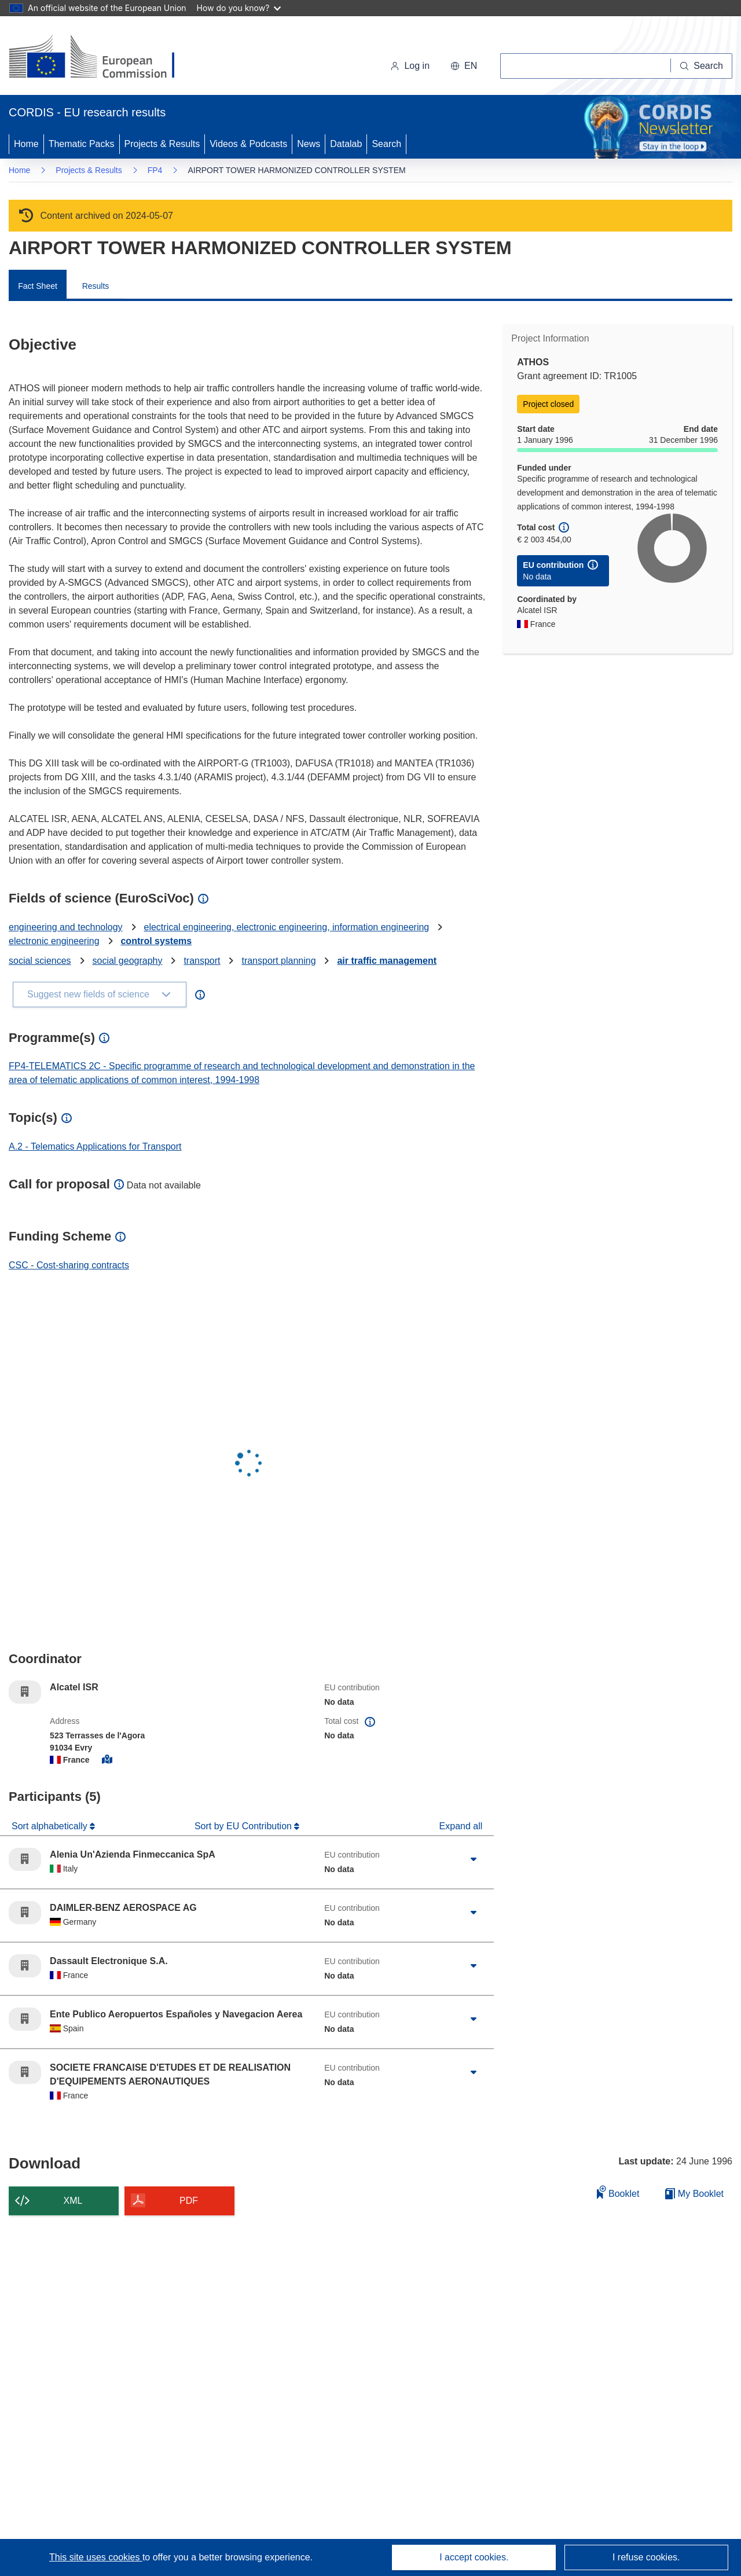 This screenshot has height=2576, width=741. Describe the element at coordinates (40, 961) in the screenshot. I see `social sciences` at that location.